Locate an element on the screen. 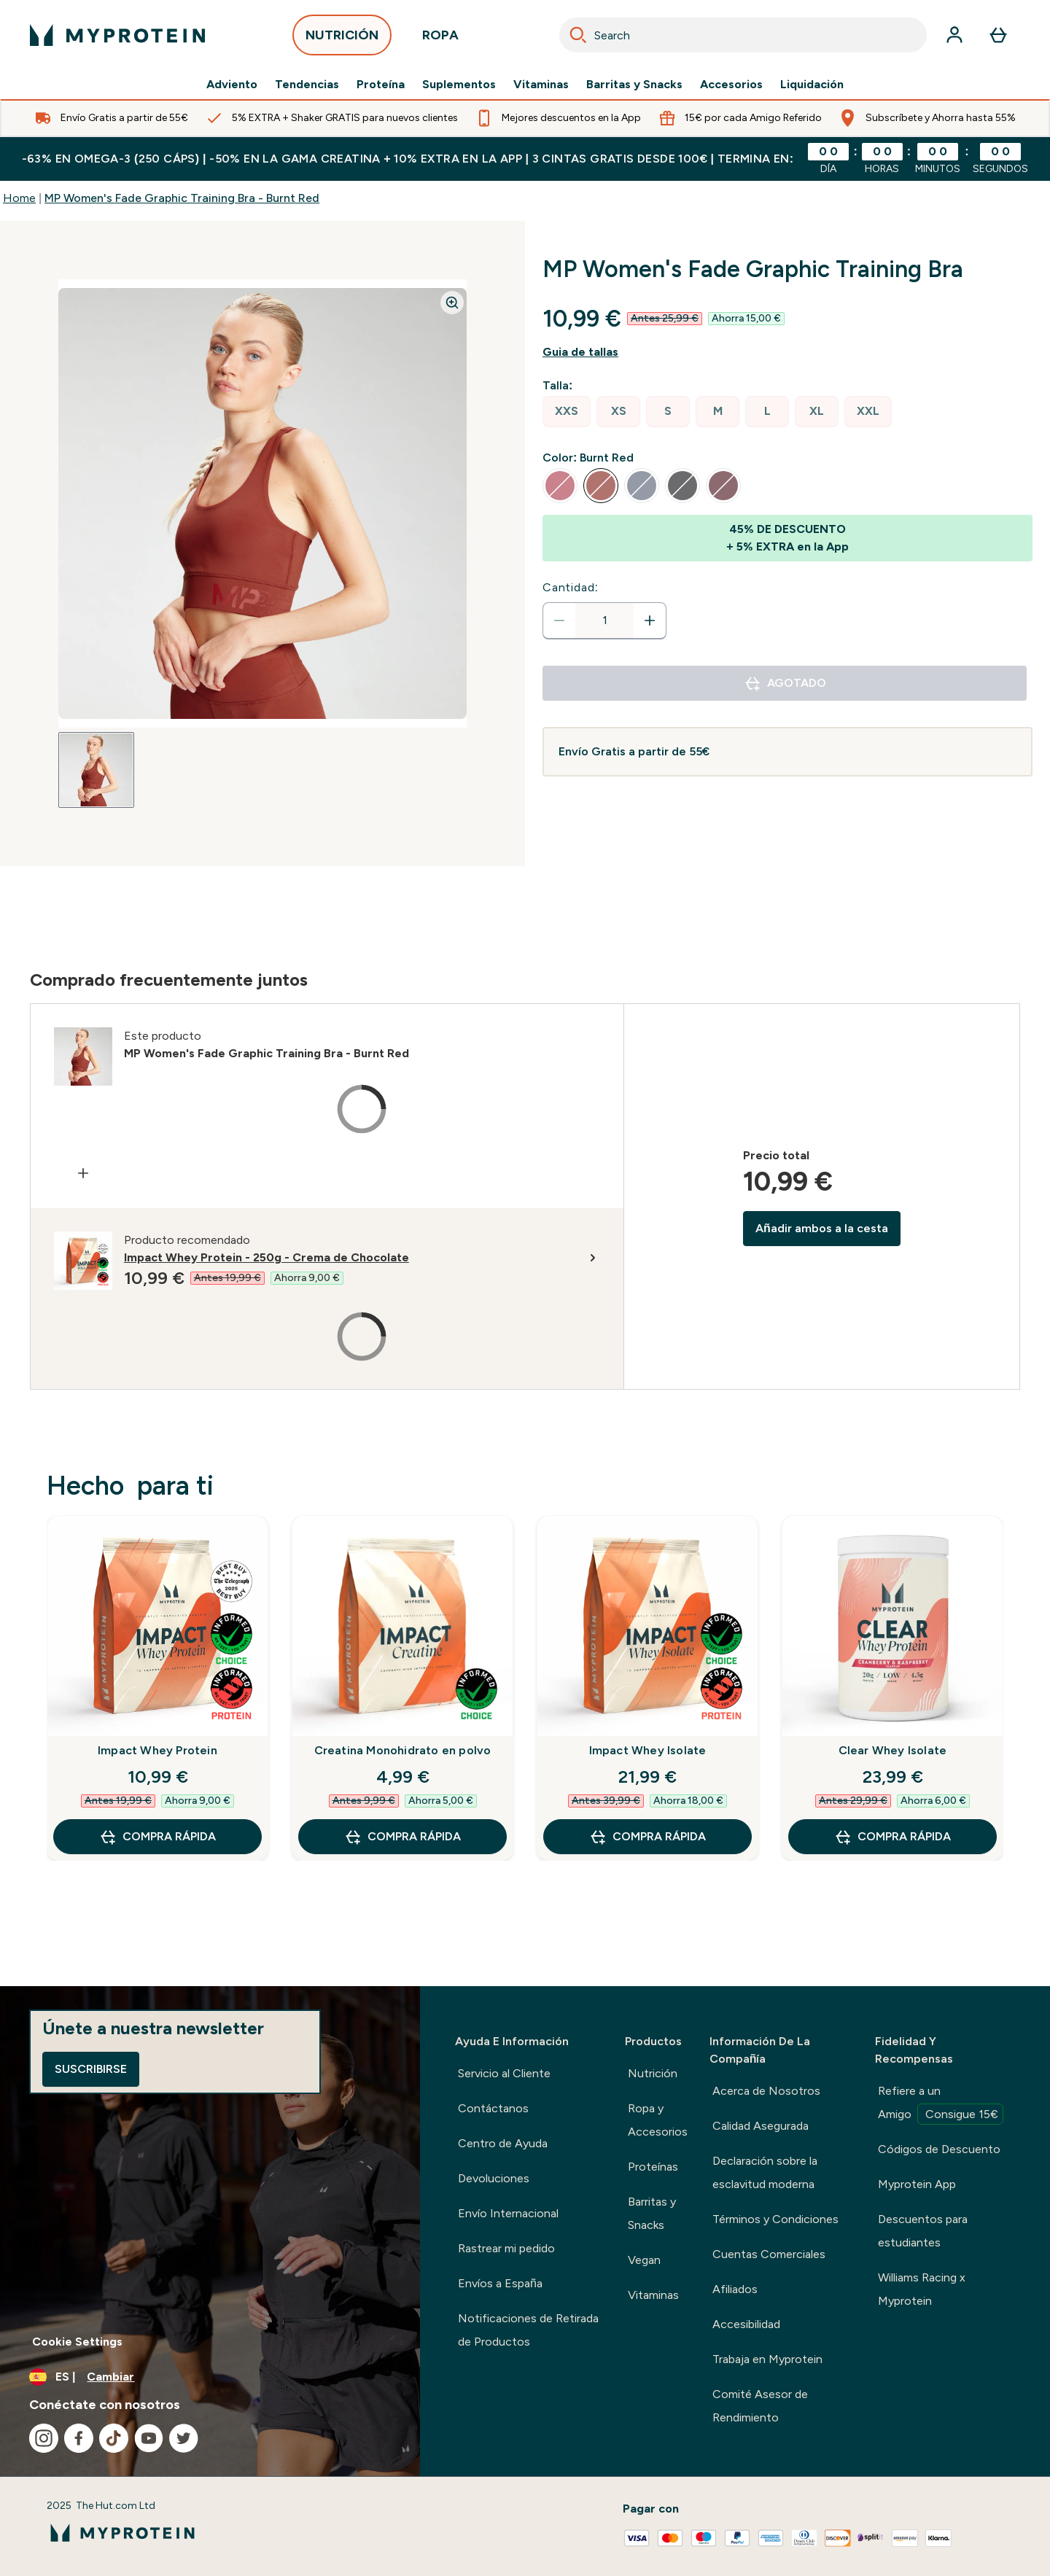  Nutrición is located at coordinates (652, 2073).